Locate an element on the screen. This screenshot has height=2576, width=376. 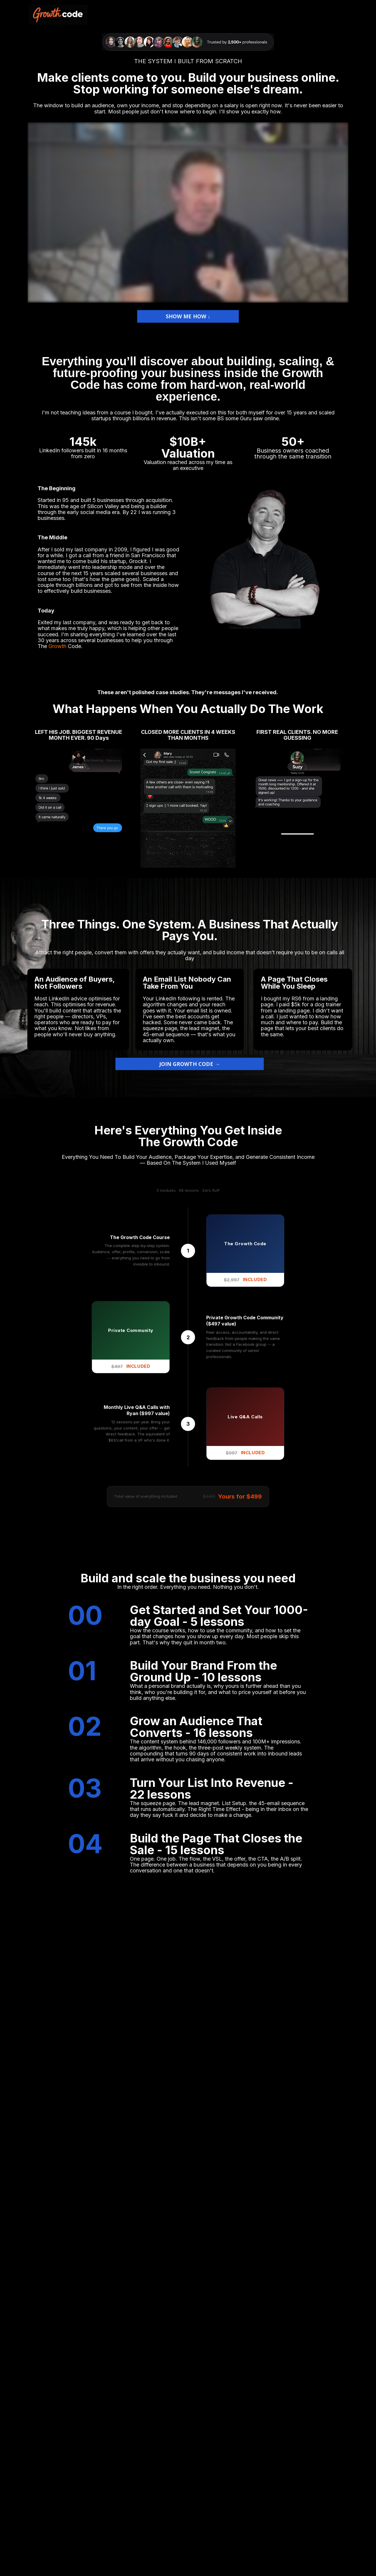
SHOW ME HOW ↓ is located at coordinates (188, 316).